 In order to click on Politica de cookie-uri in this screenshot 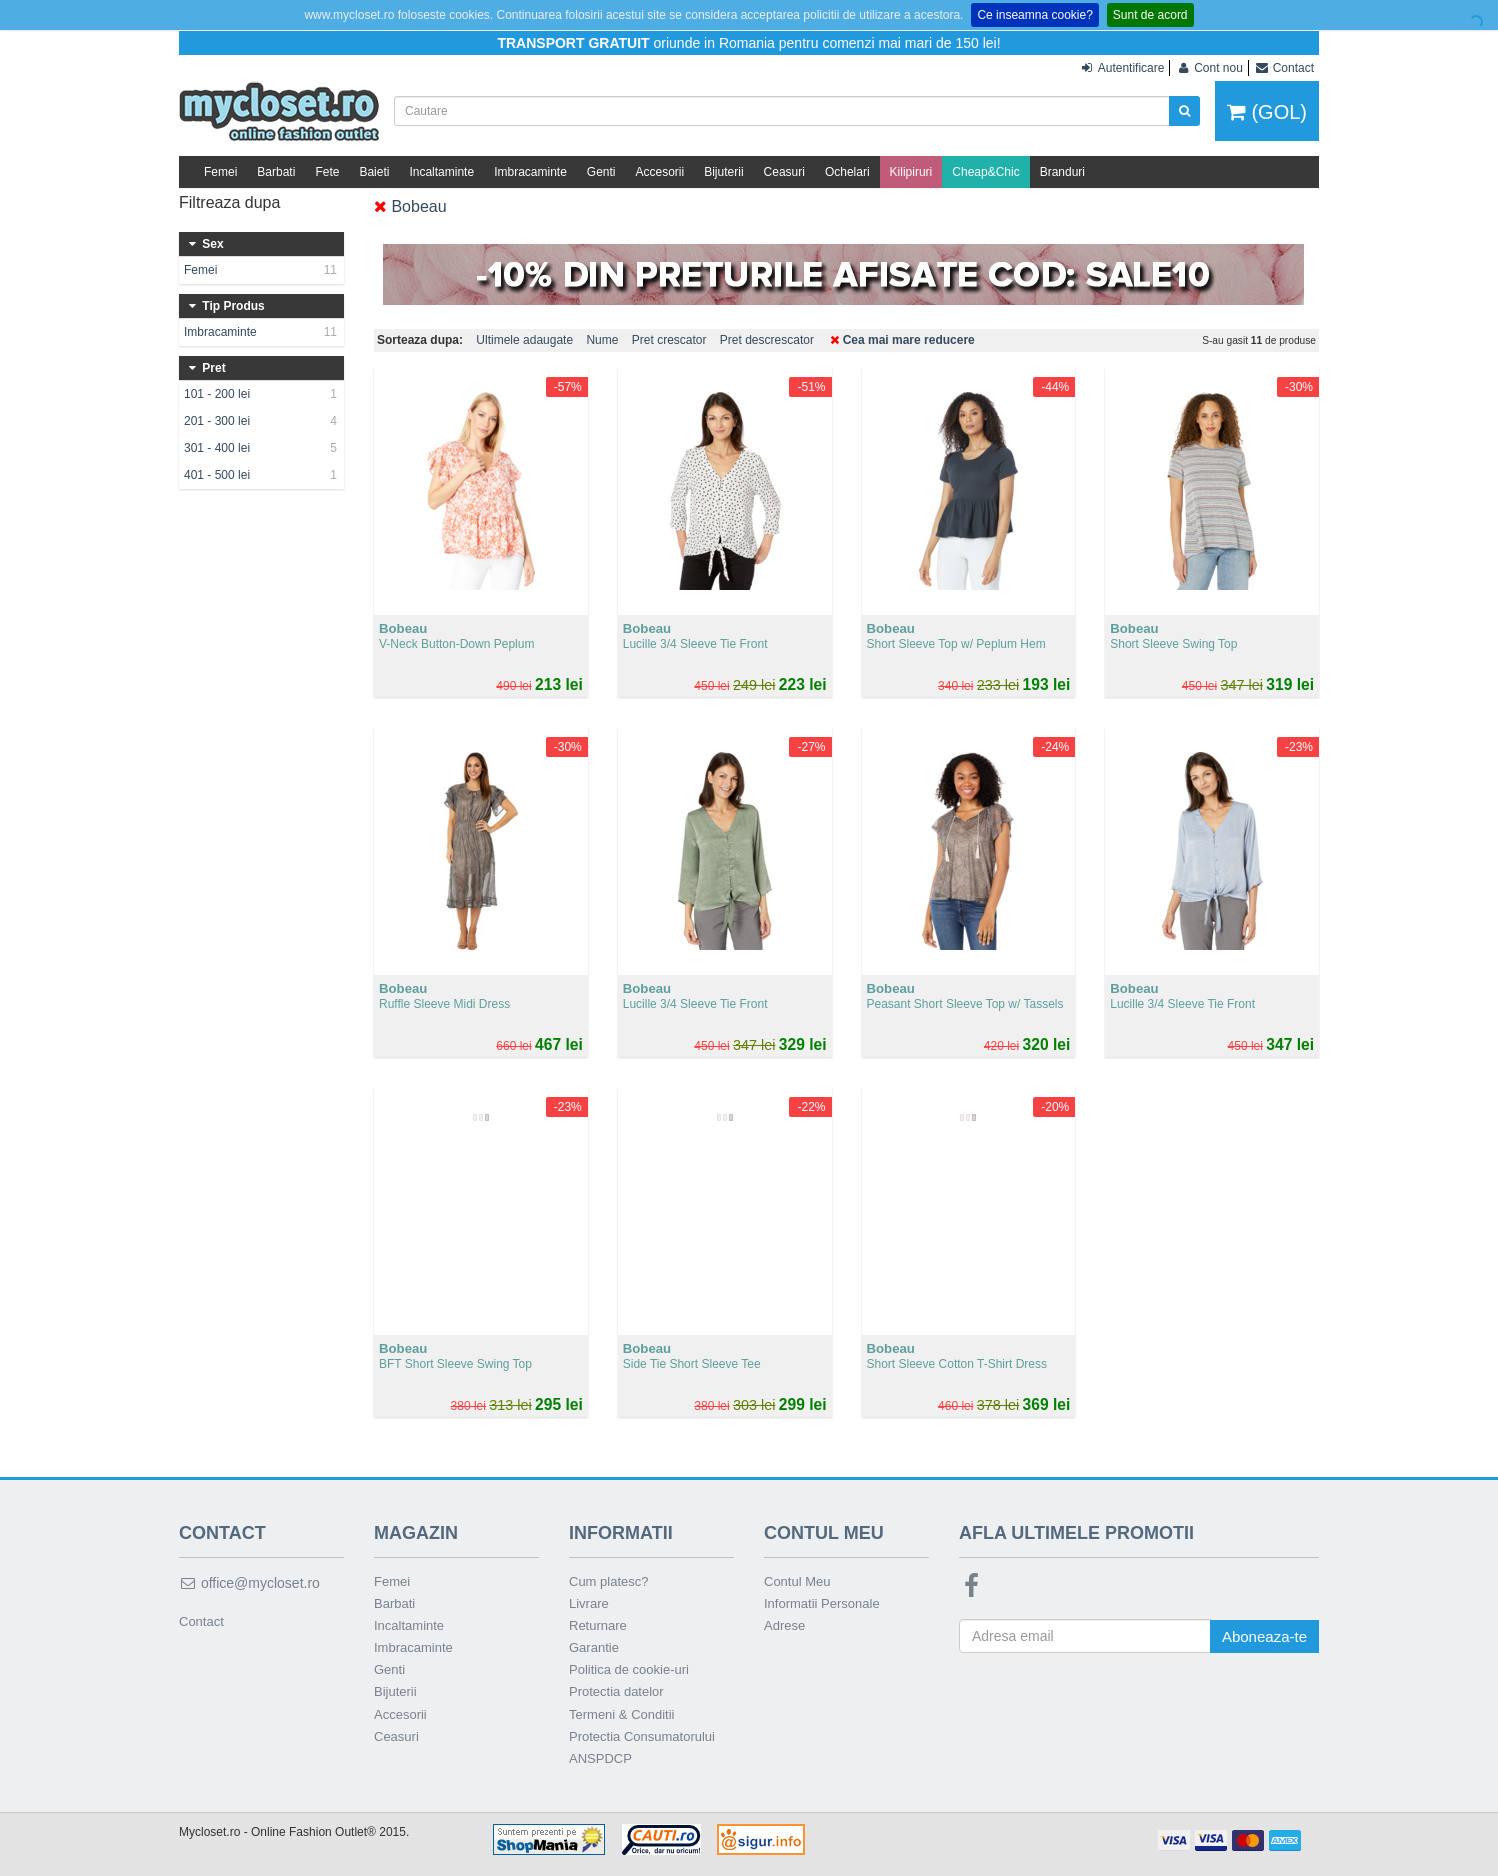, I will do `click(629, 1669)`.